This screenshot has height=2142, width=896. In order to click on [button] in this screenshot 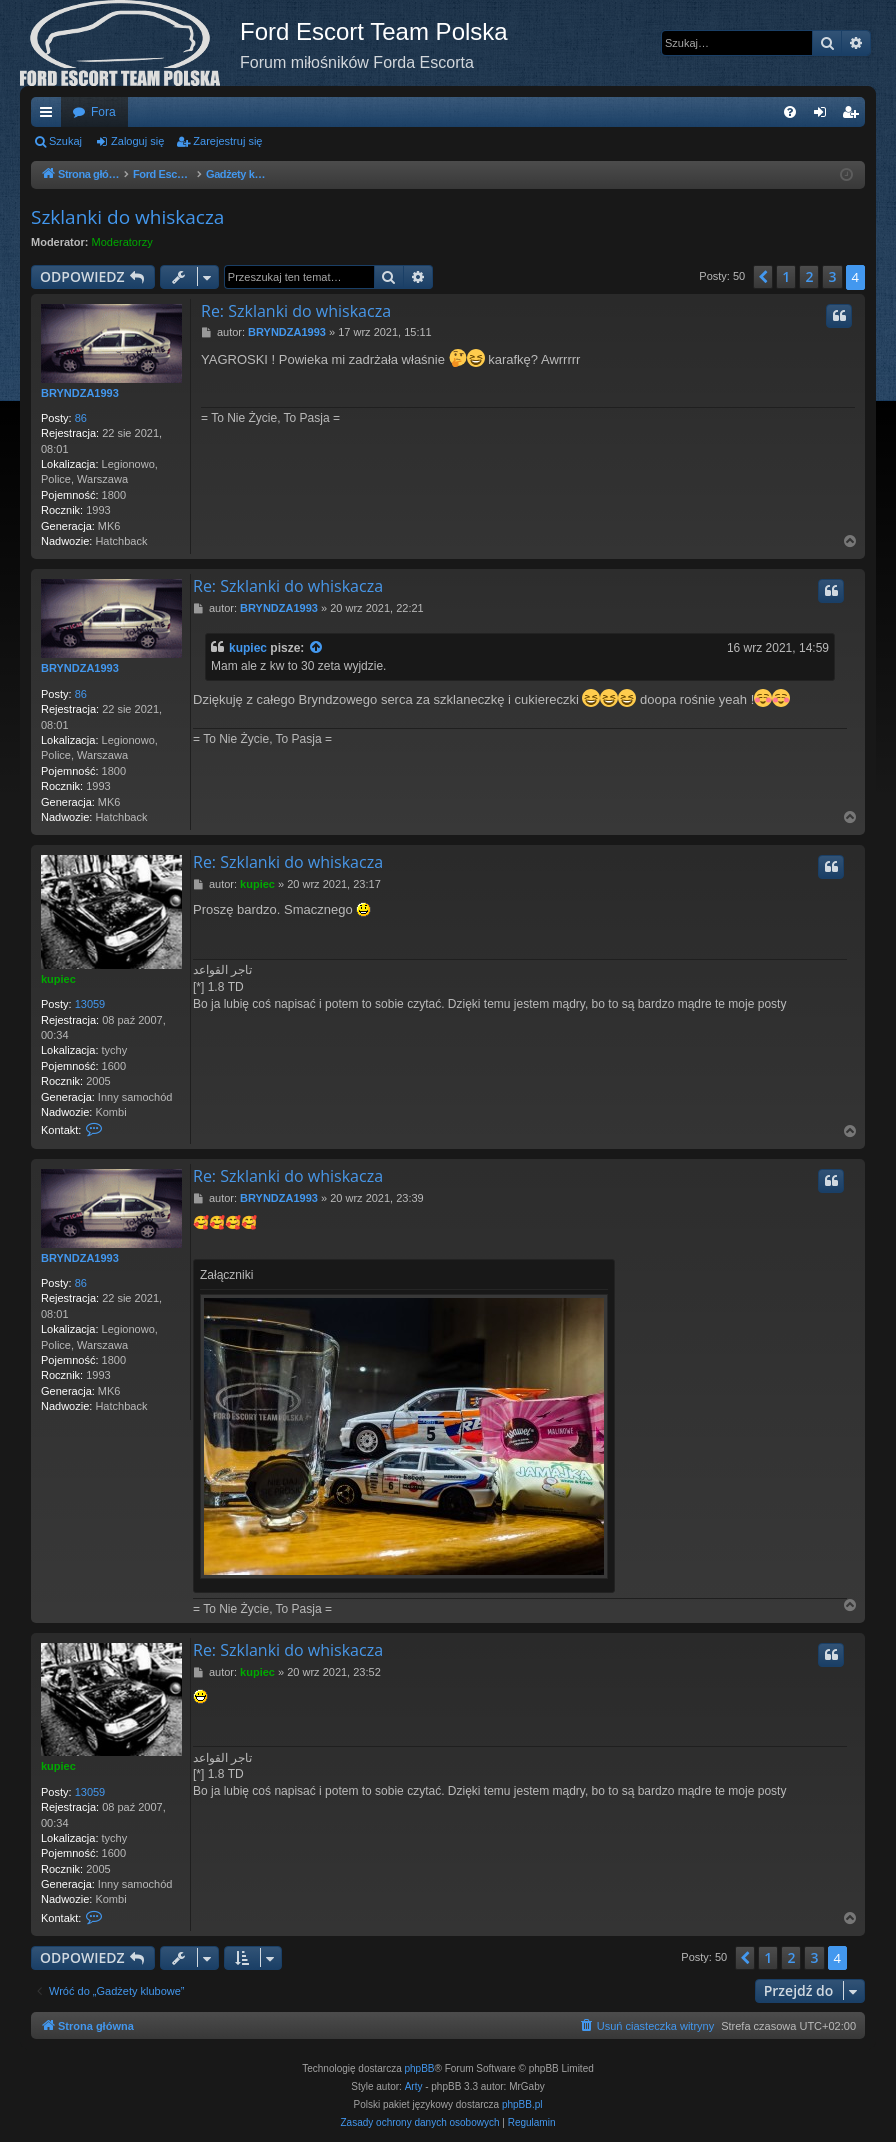, I will do `click(763, 277)`.